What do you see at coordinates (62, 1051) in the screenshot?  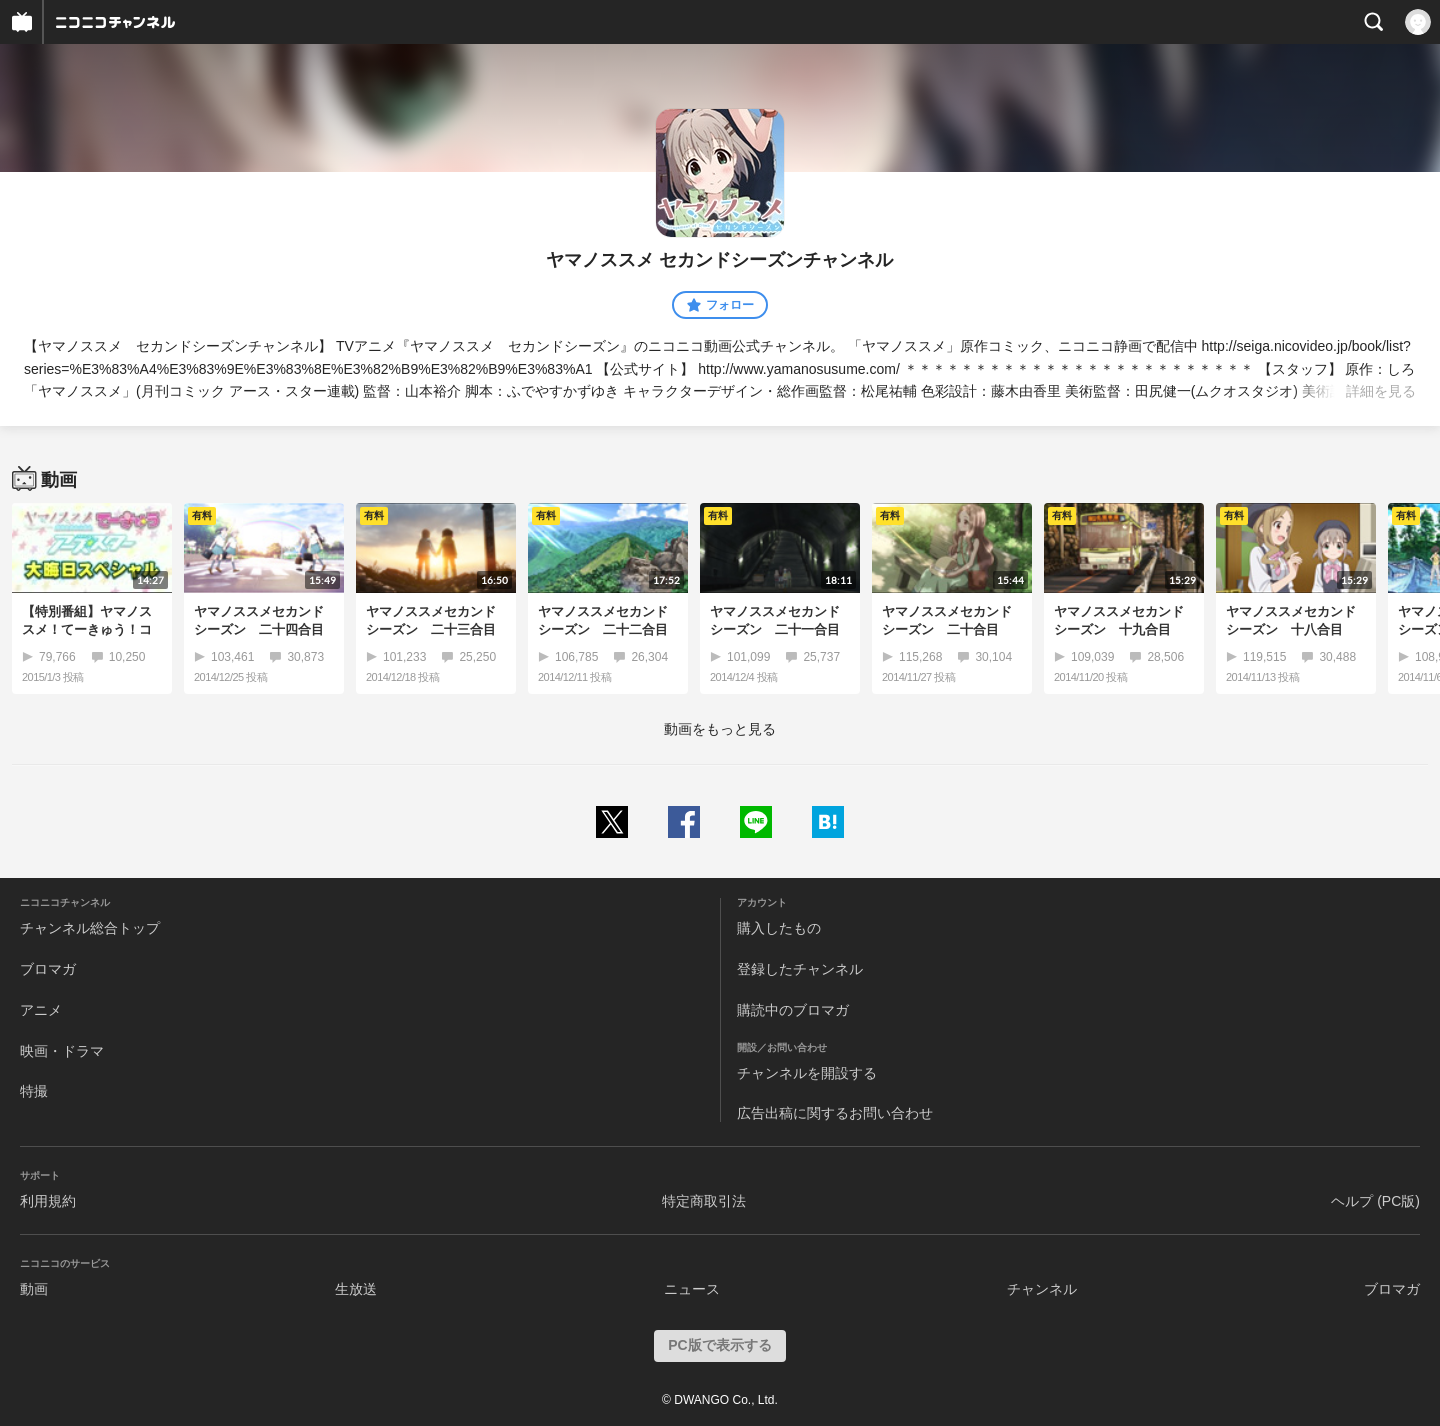 I see `映画・ドラマ` at bounding box center [62, 1051].